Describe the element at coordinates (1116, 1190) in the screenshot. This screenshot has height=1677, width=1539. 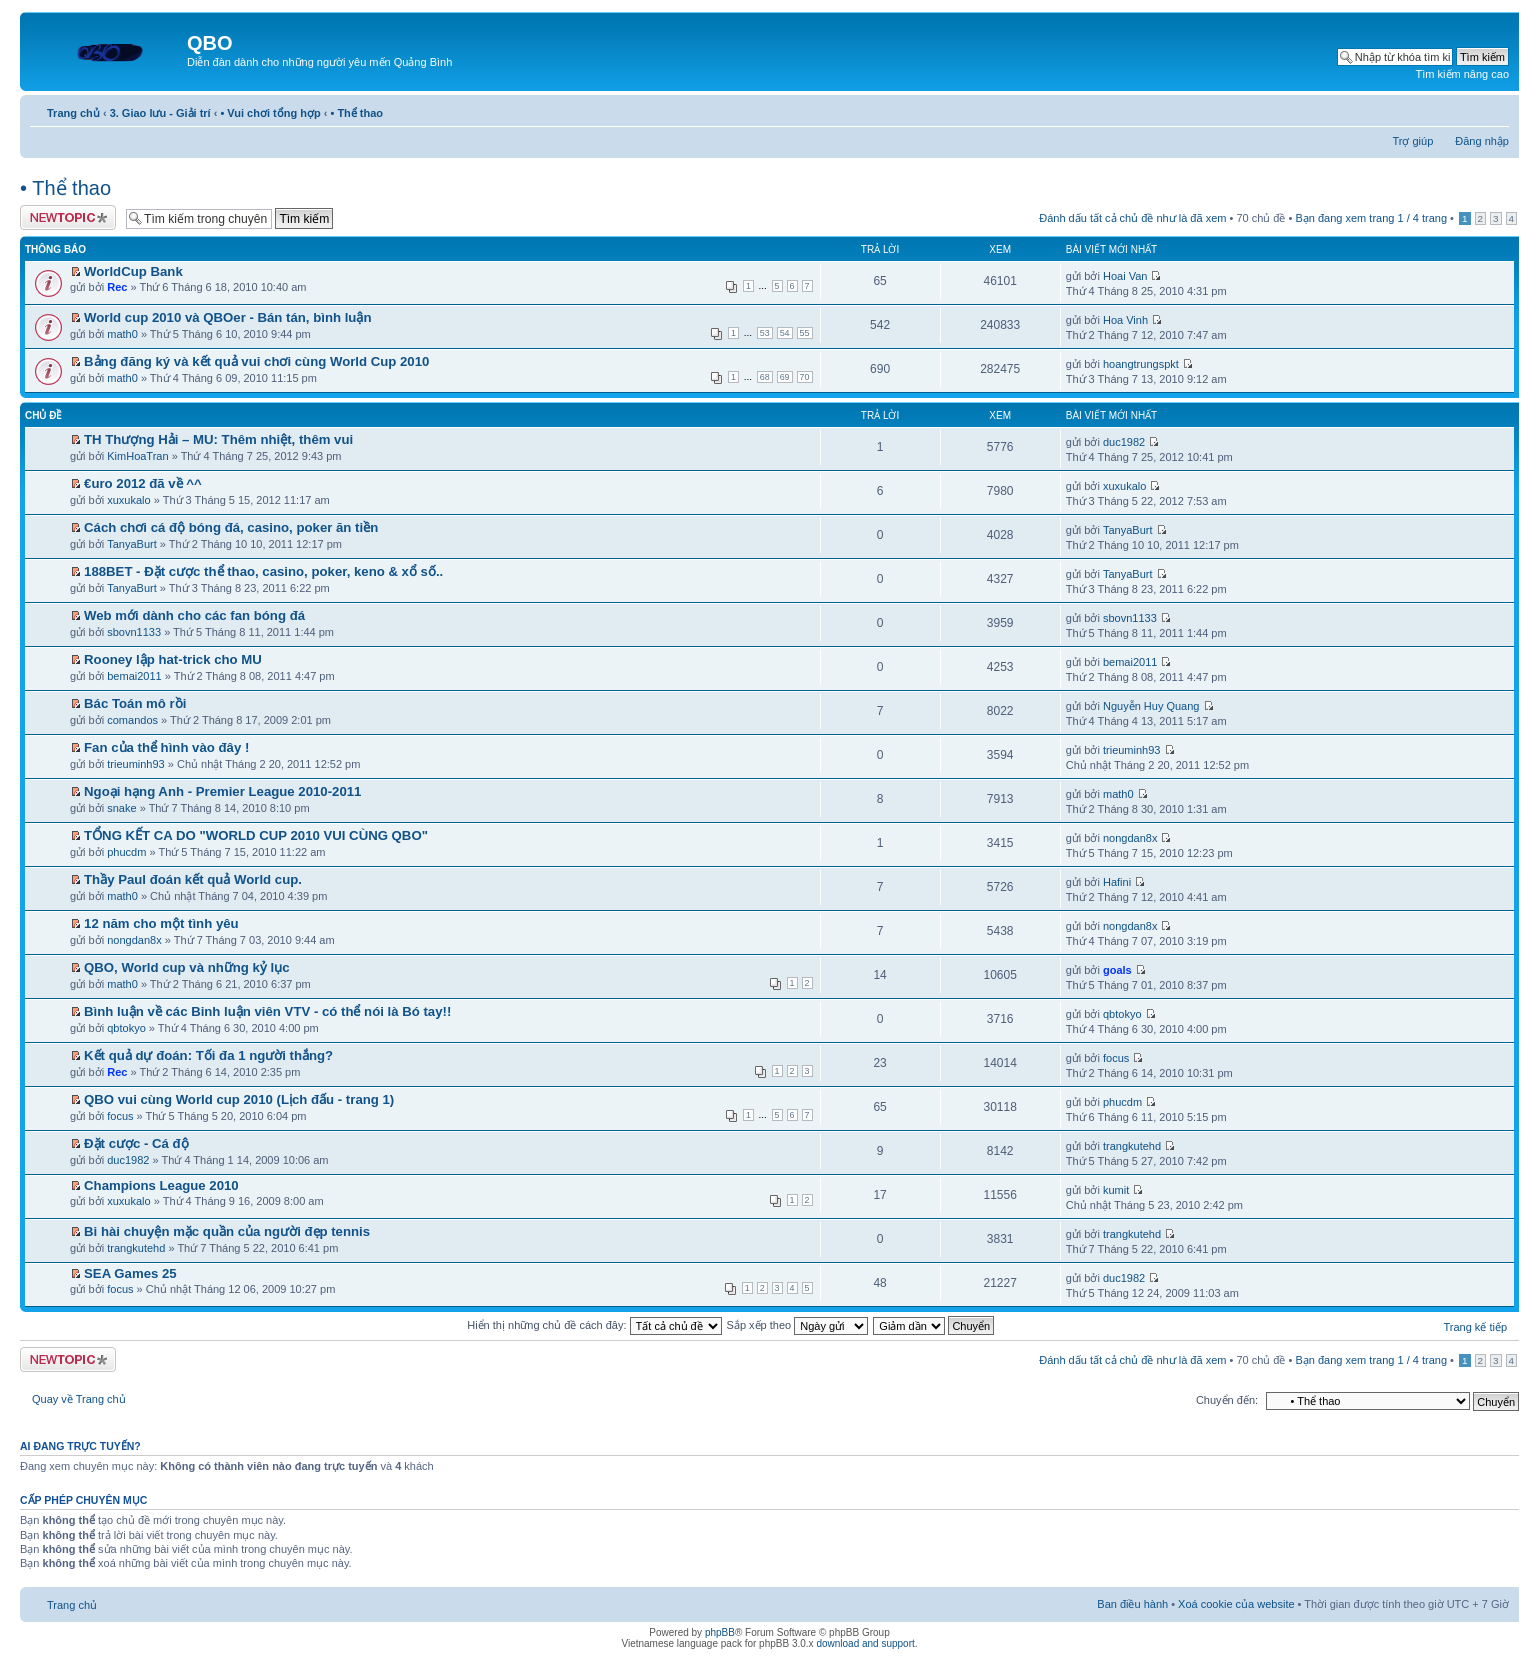
I see `kumit` at that location.